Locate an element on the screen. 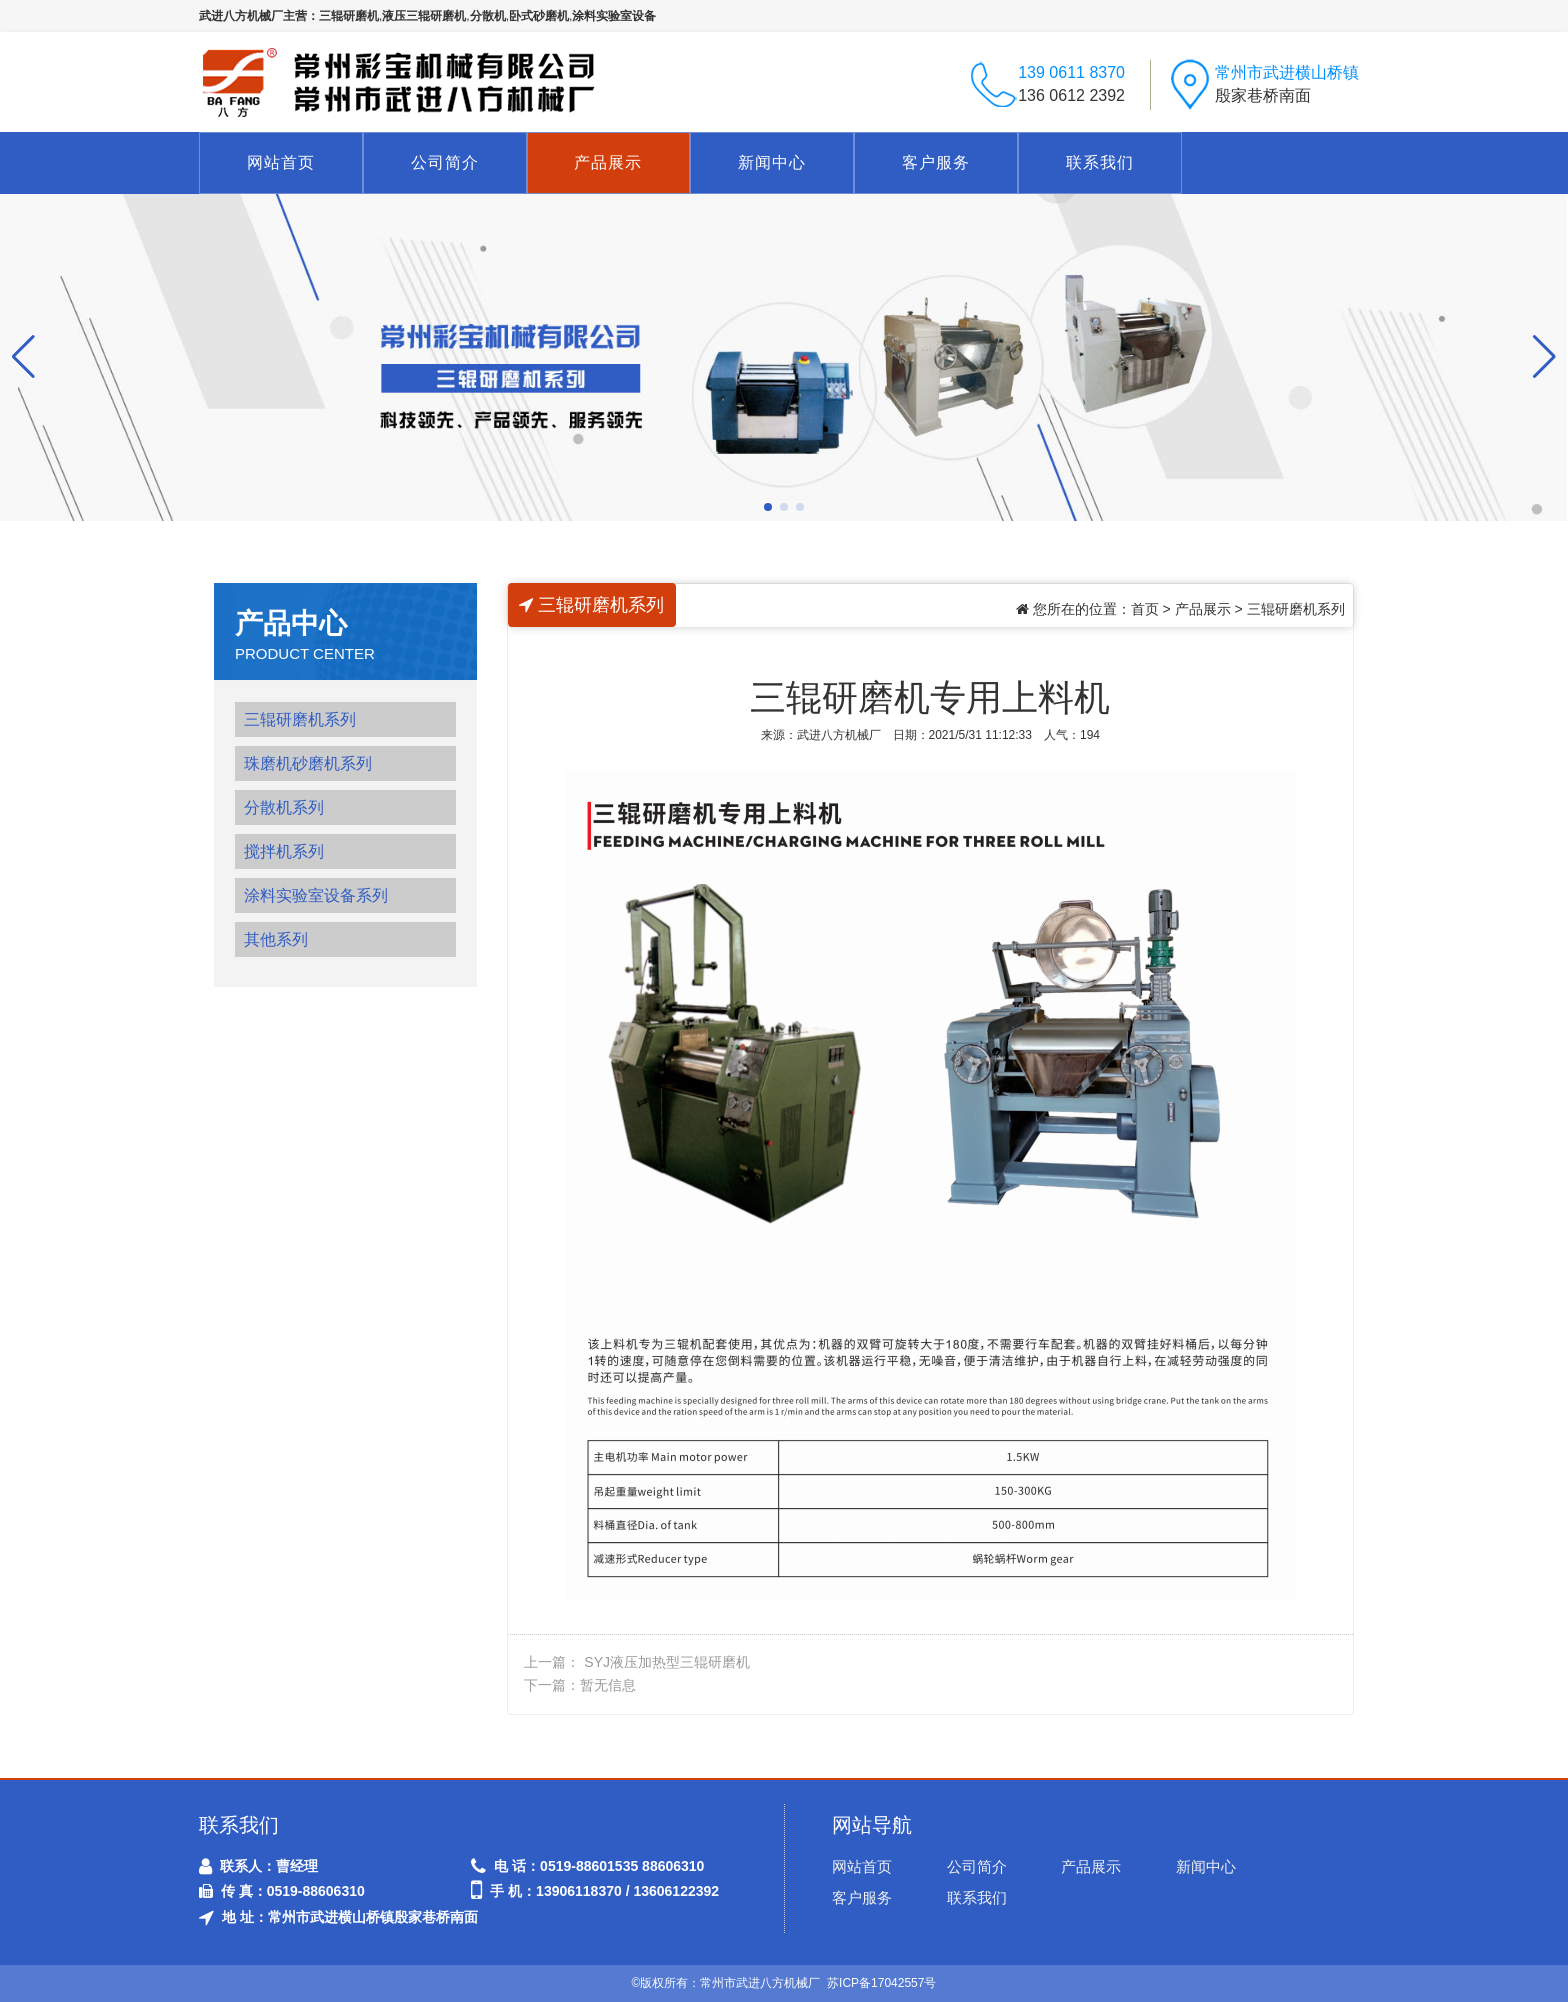  其他系列 is located at coordinates (276, 939).